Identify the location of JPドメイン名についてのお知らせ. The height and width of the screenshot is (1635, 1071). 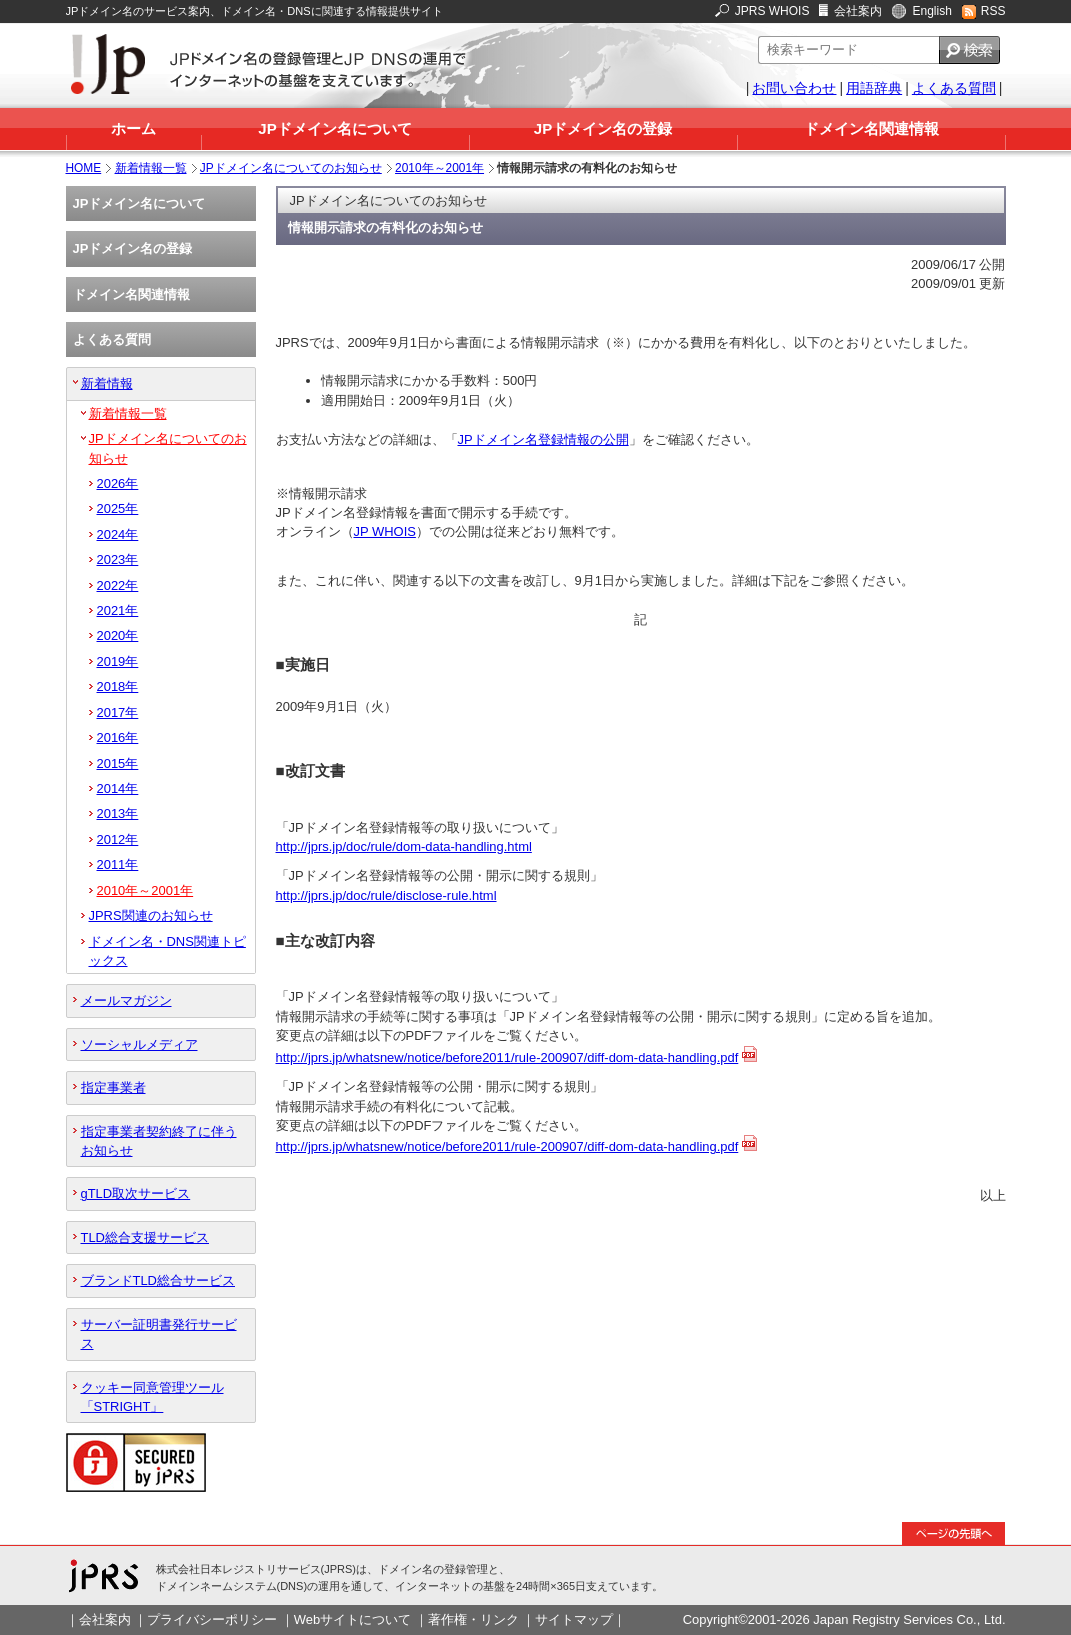
(291, 168).